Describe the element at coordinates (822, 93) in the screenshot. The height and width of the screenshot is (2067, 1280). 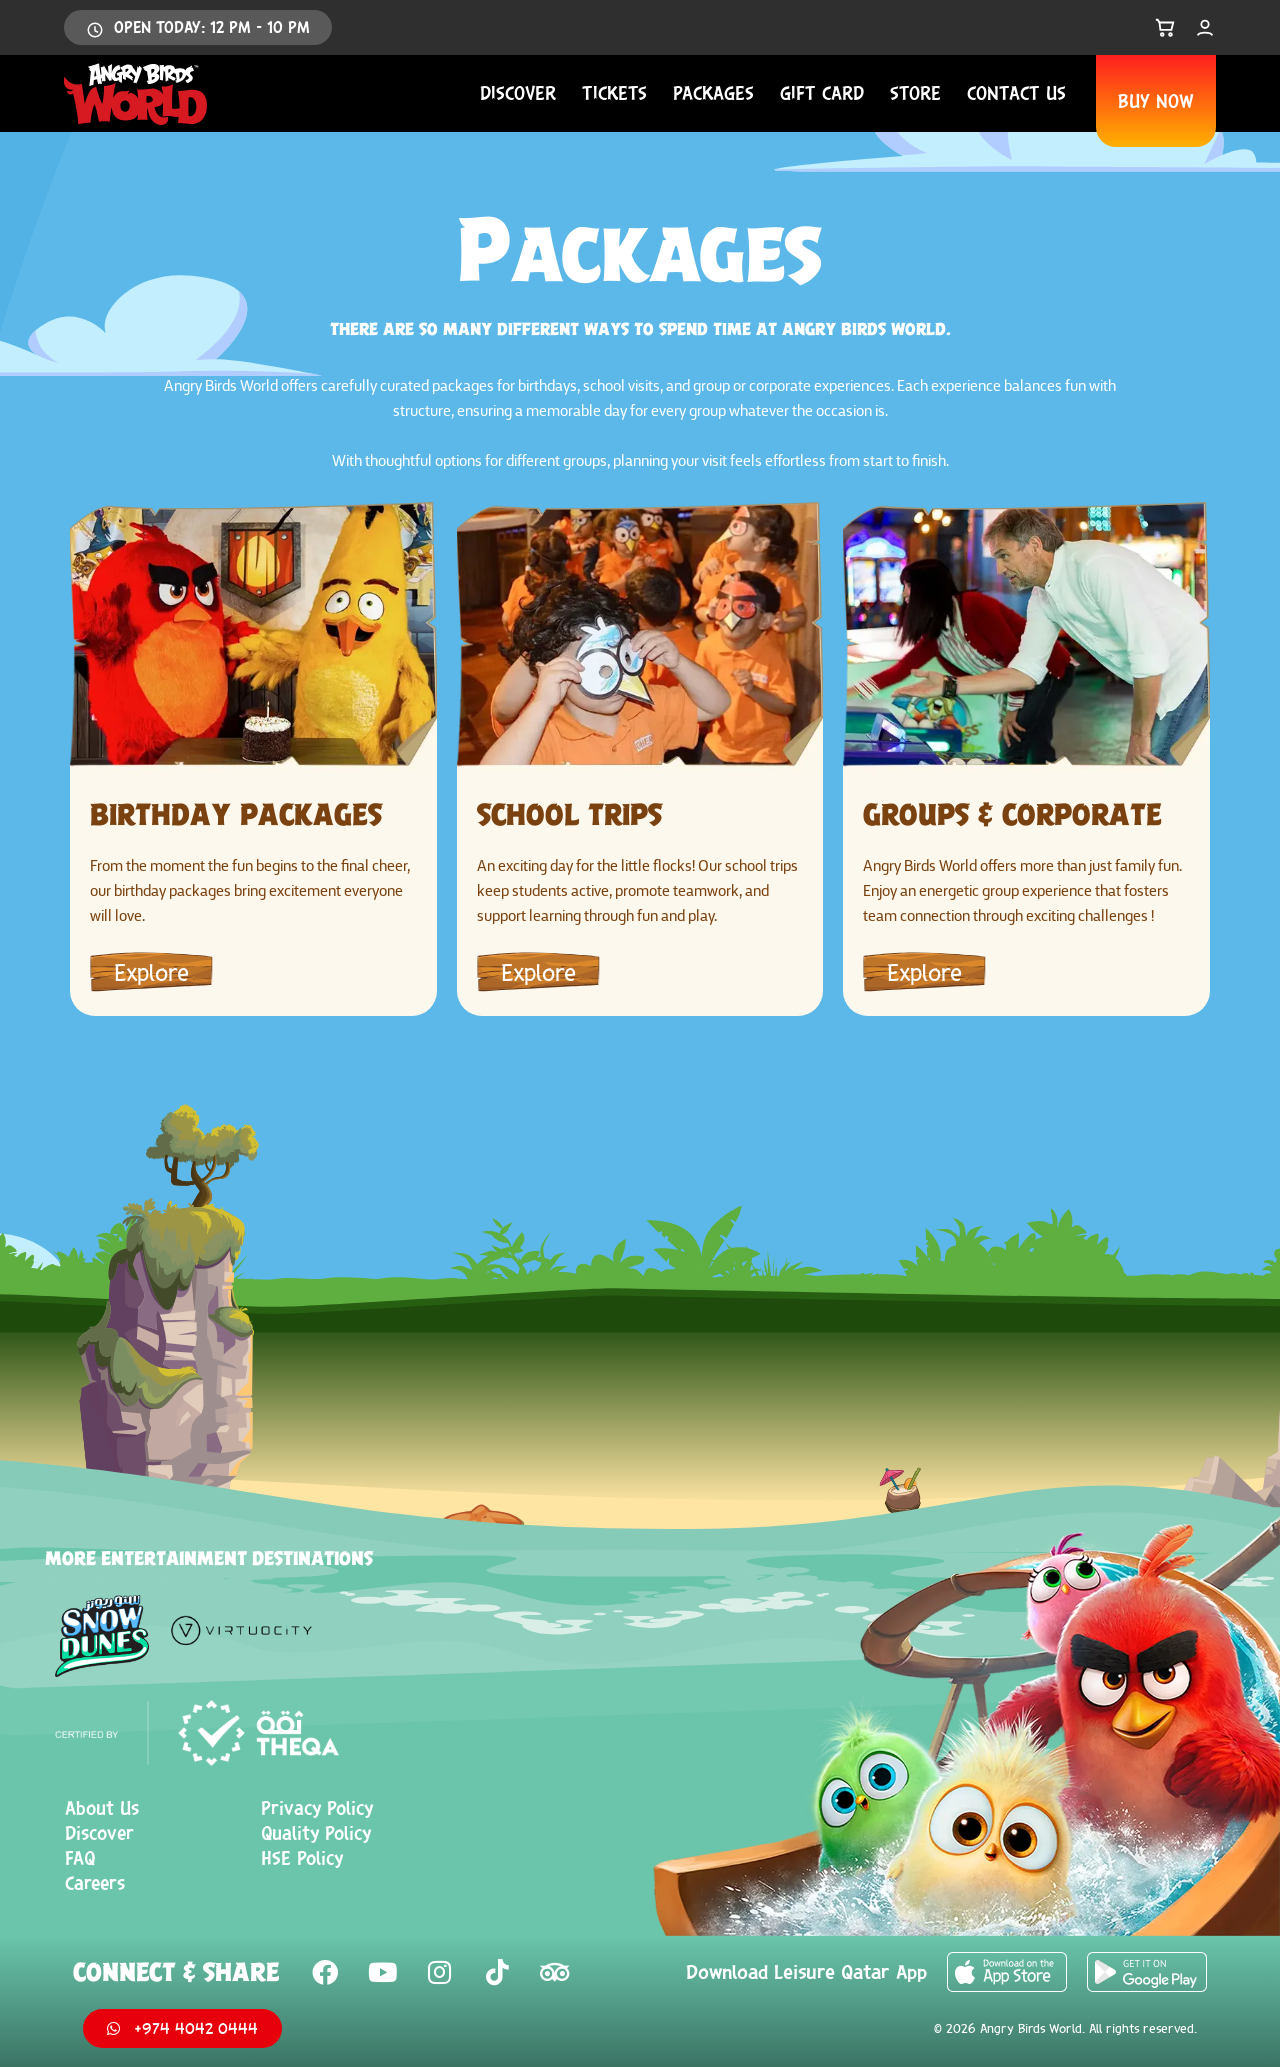
I see `Gift Card` at that location.